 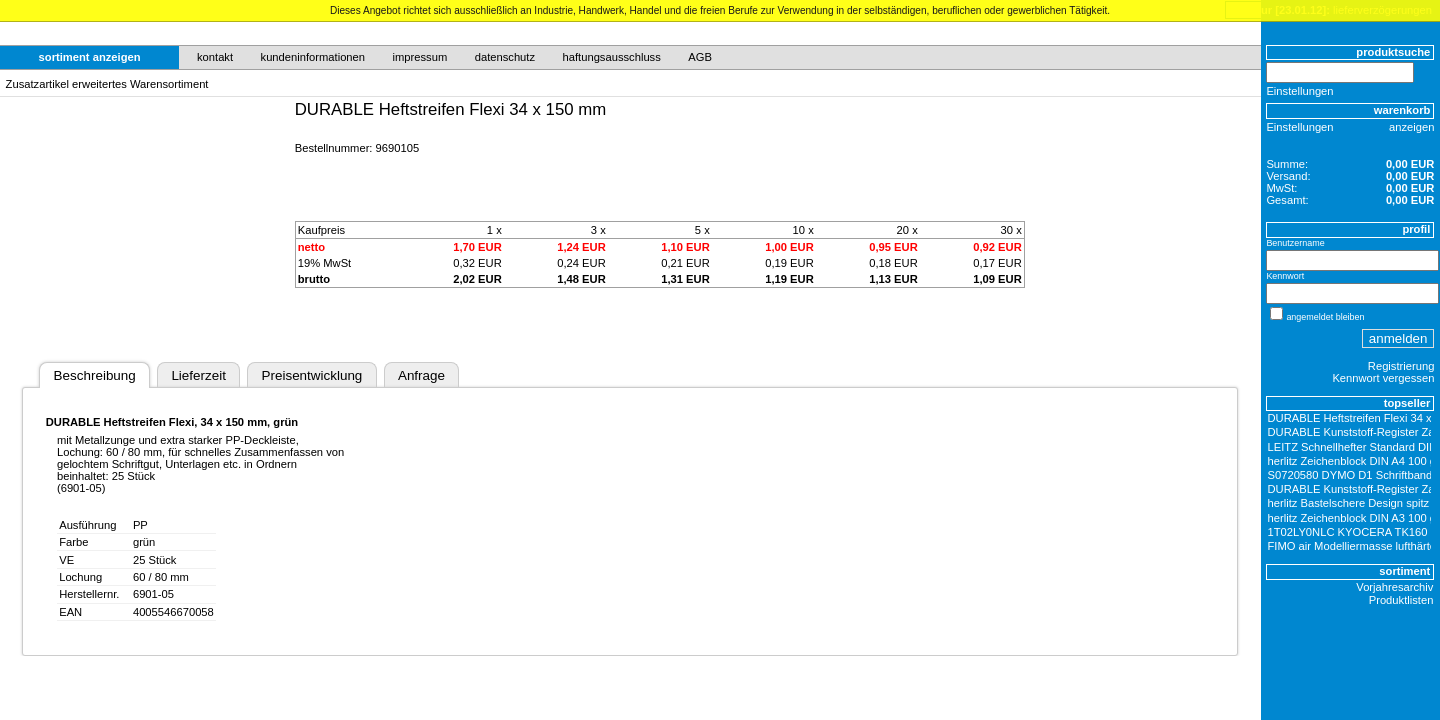 I want to click on Kennwort, so click(x=1285, y=276).